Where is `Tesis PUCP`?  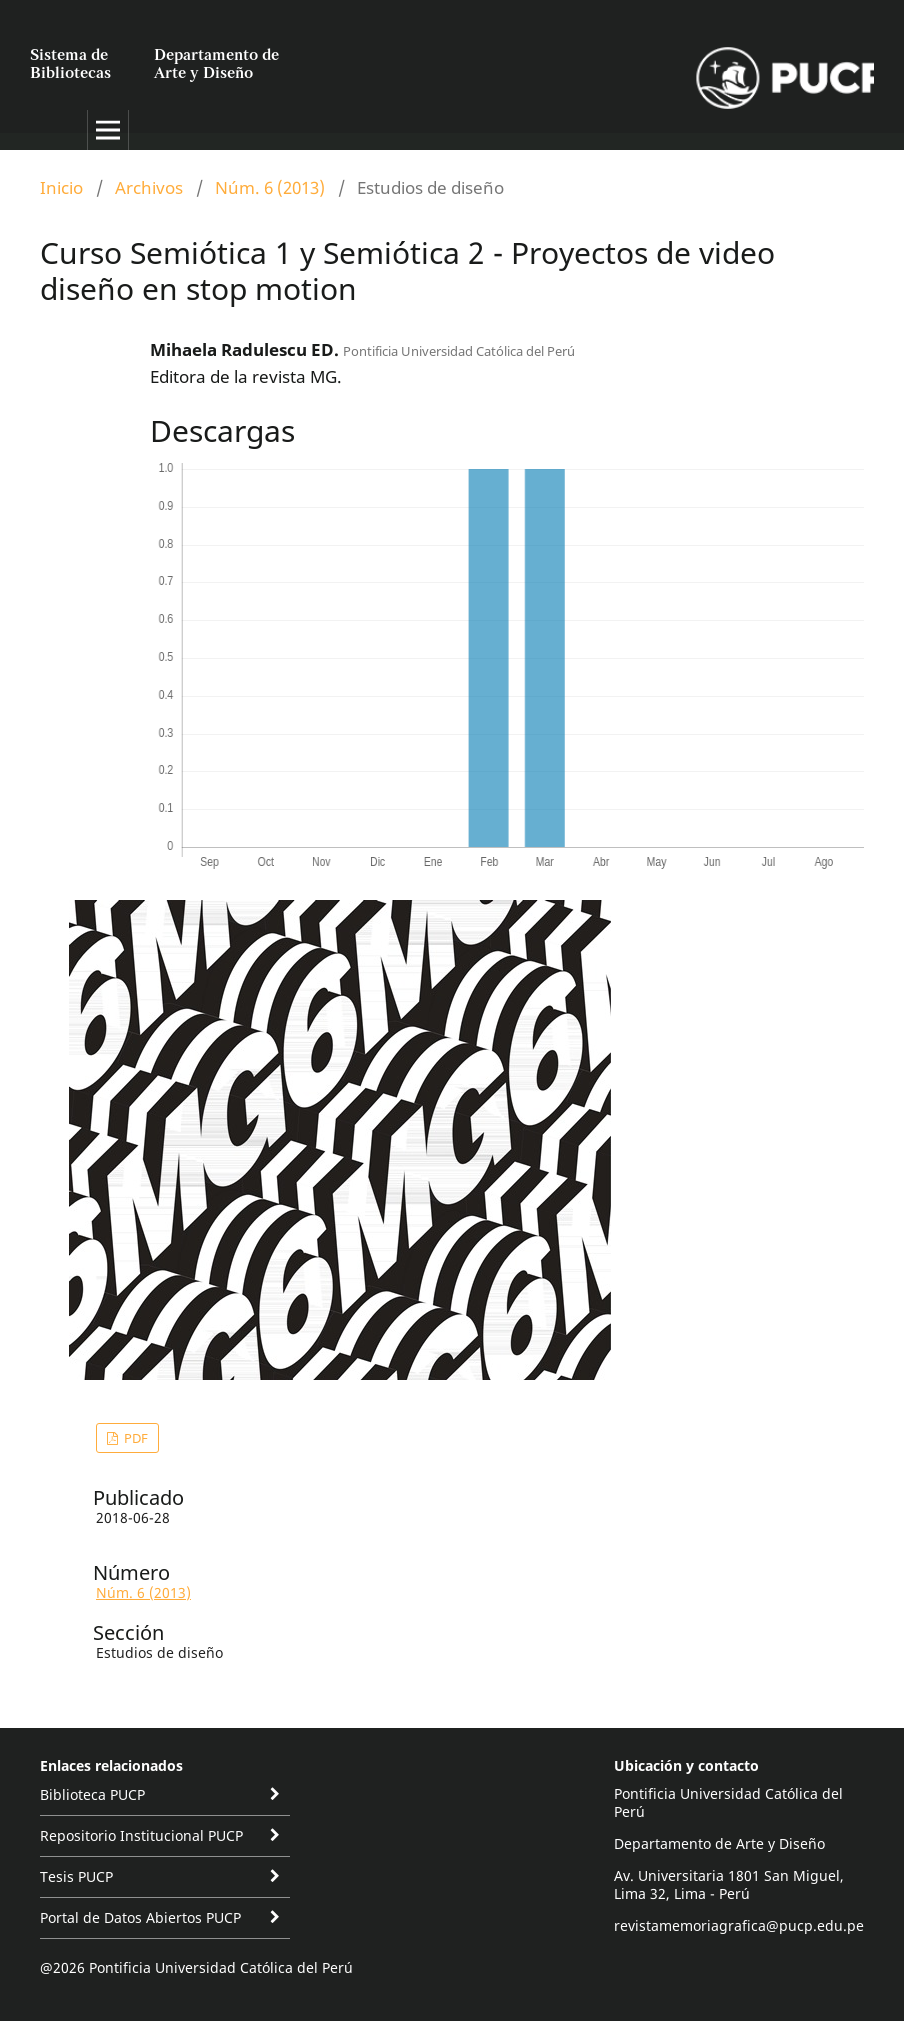 Tesis PUCP is located at coordinates (76, 1876).